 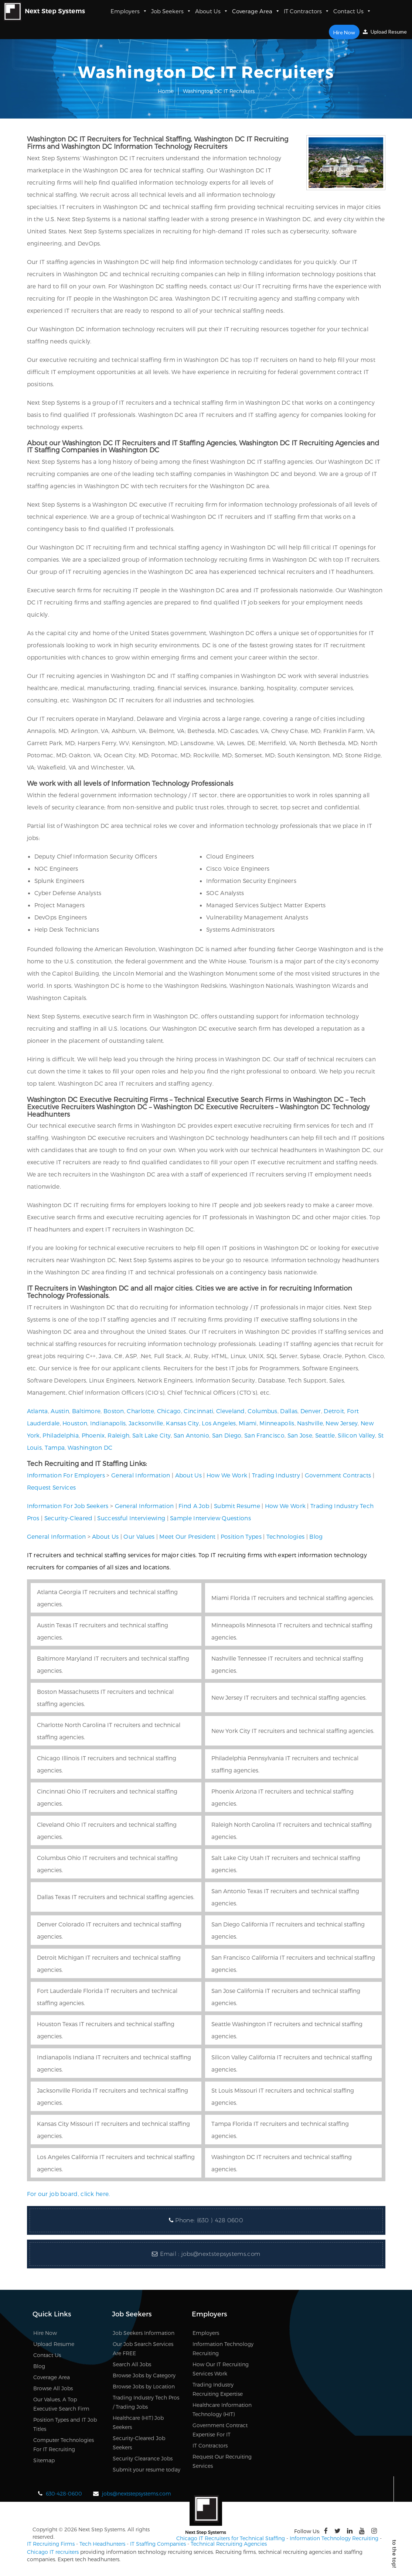 What do you see at coordinates (289, 1697) in the screenshot?
I see `New Jersey IT recruiters and technical staffing agencies.` at bounding box center [289, 1697].